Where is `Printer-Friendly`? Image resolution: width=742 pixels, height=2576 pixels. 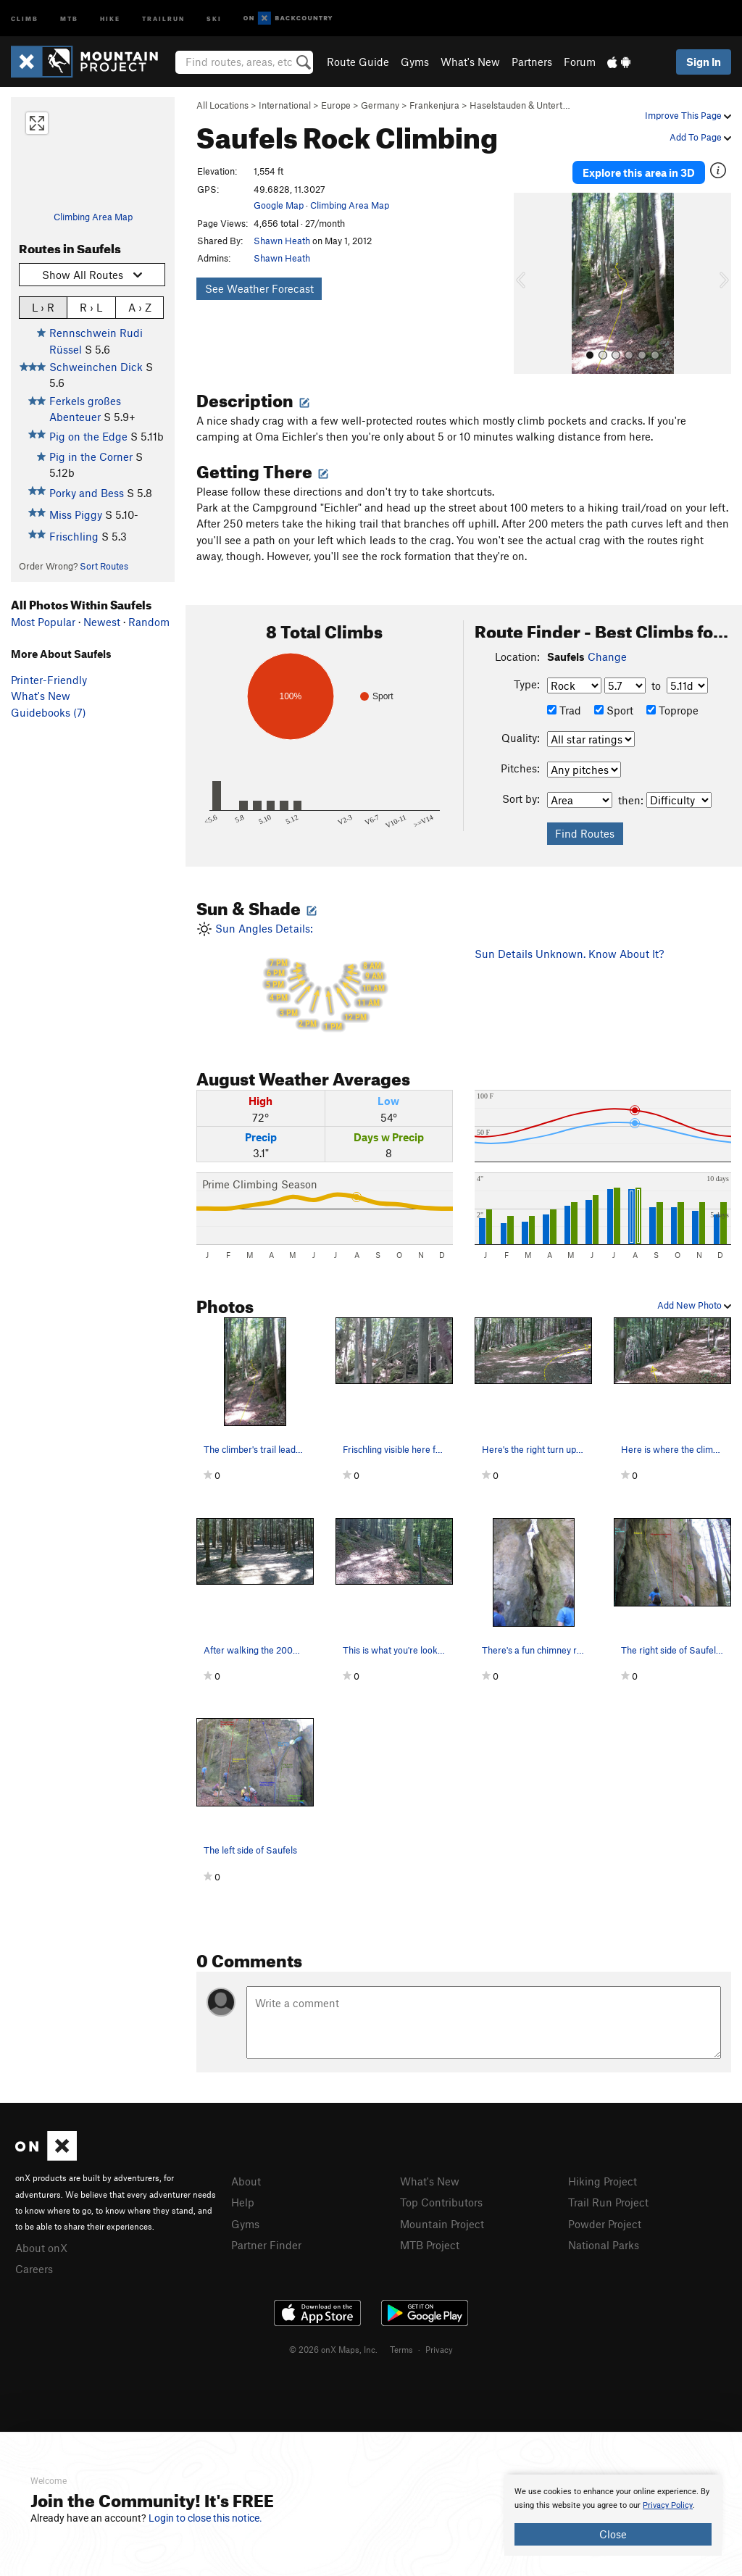 Printer-Friendly is located at coordinates (49, 679).